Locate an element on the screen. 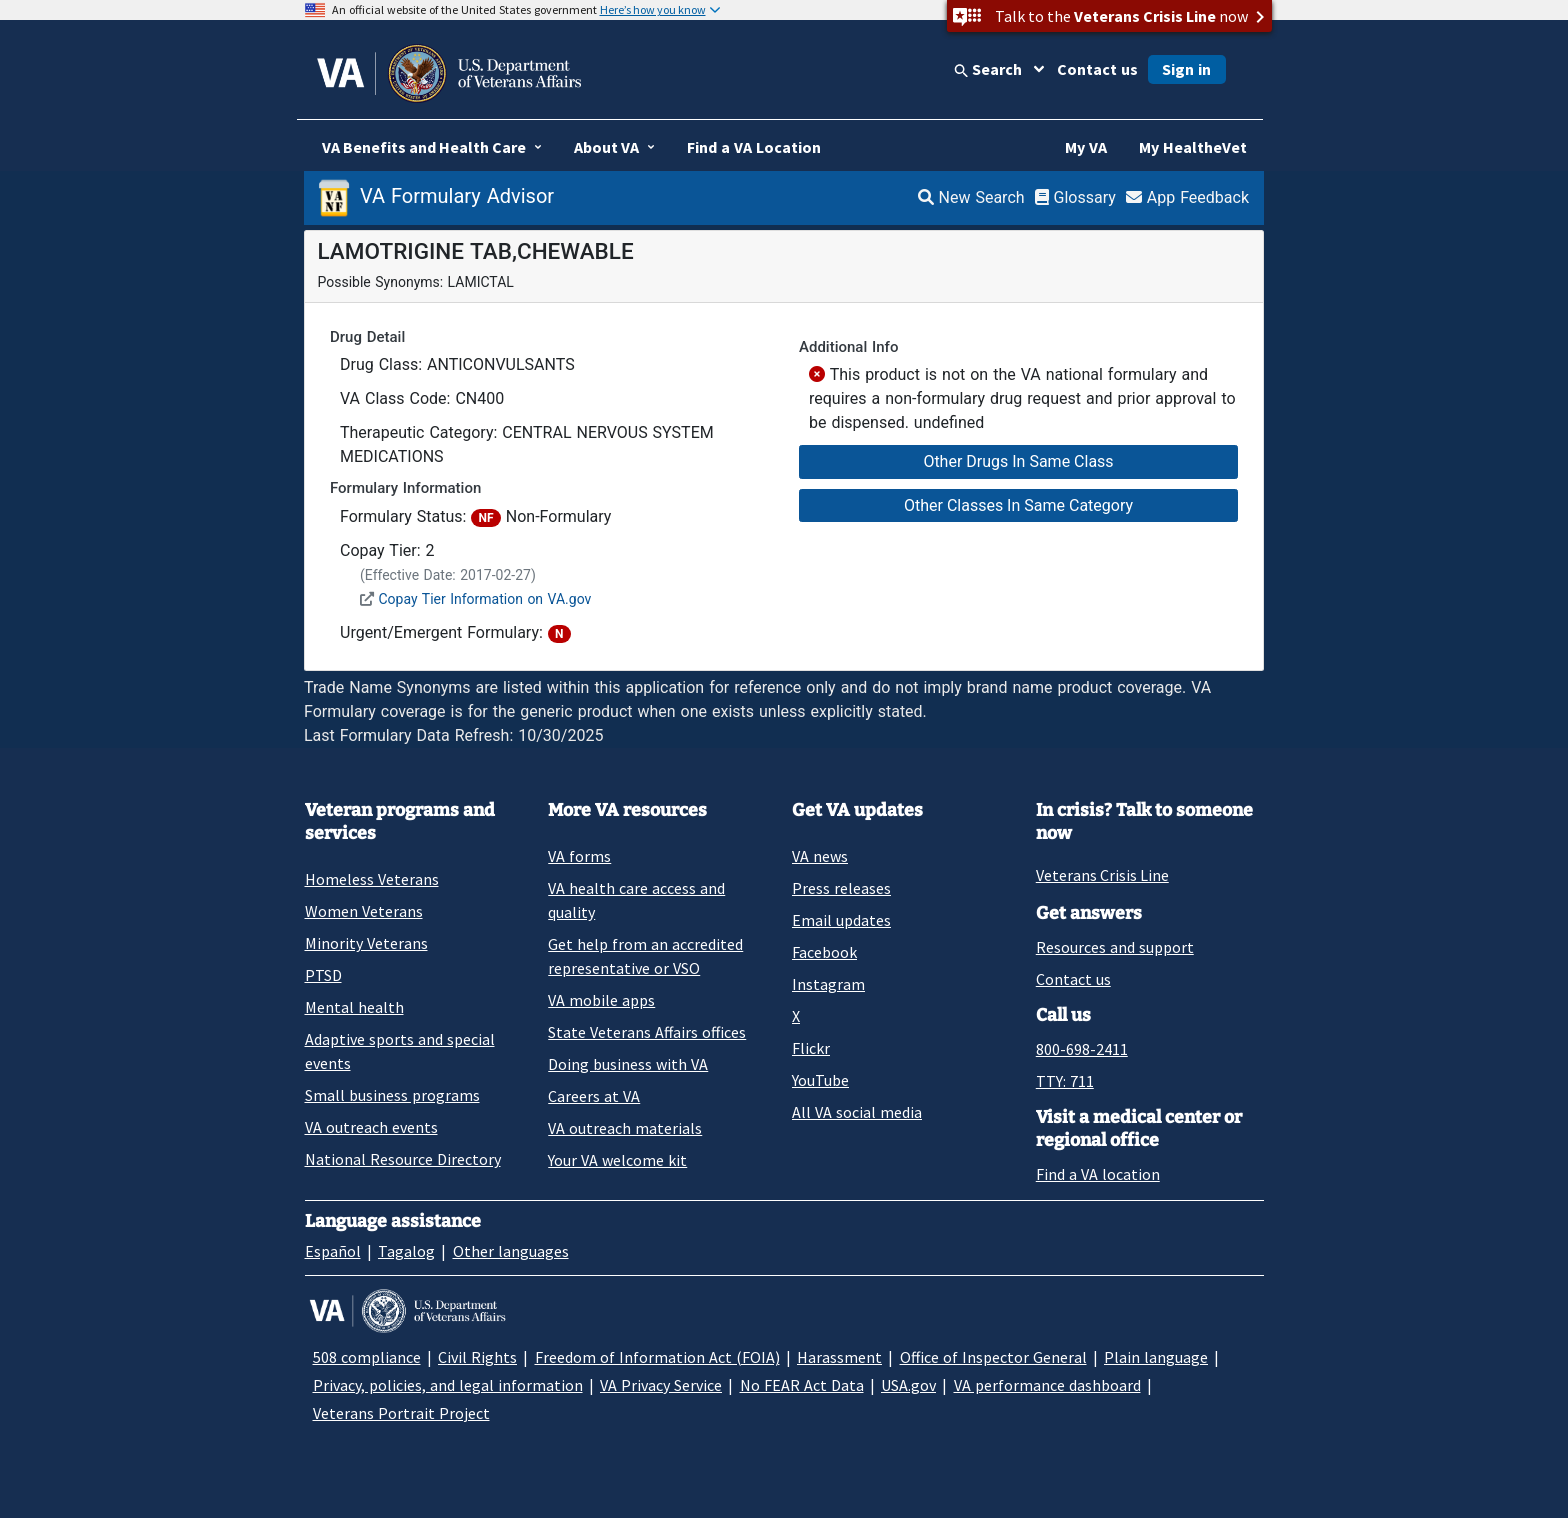  Harassment is located at coordinates (839, 1357).